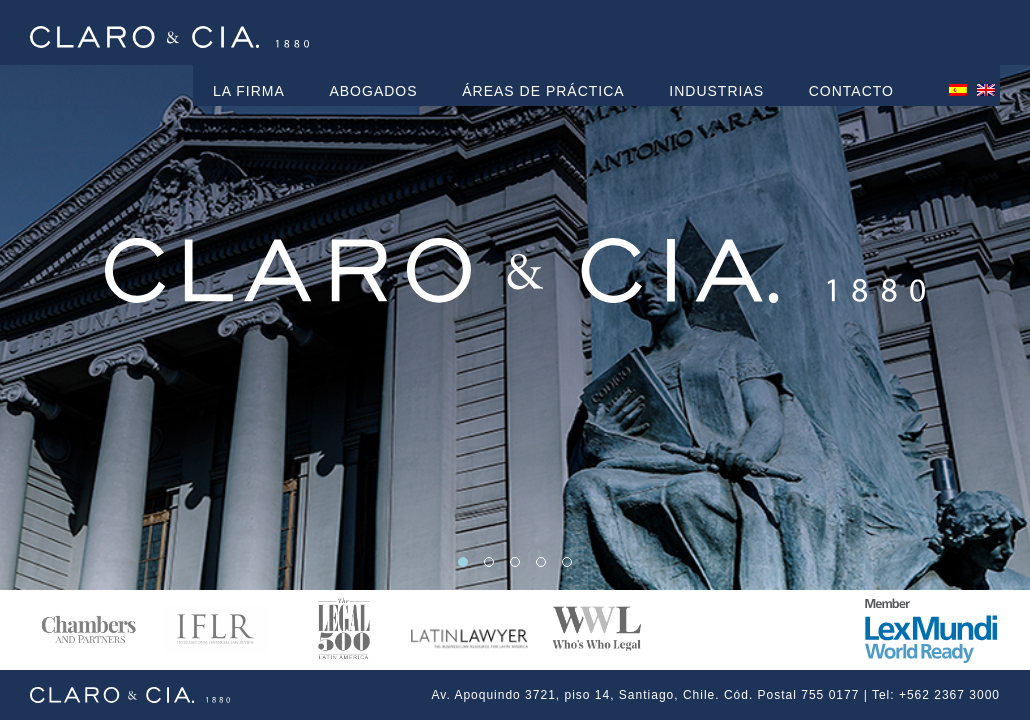 The height and width of the screenshot is (720, 1030). Describe the element at coordinates (851, 91) in the screenshot. I see `Contacto` at that location.